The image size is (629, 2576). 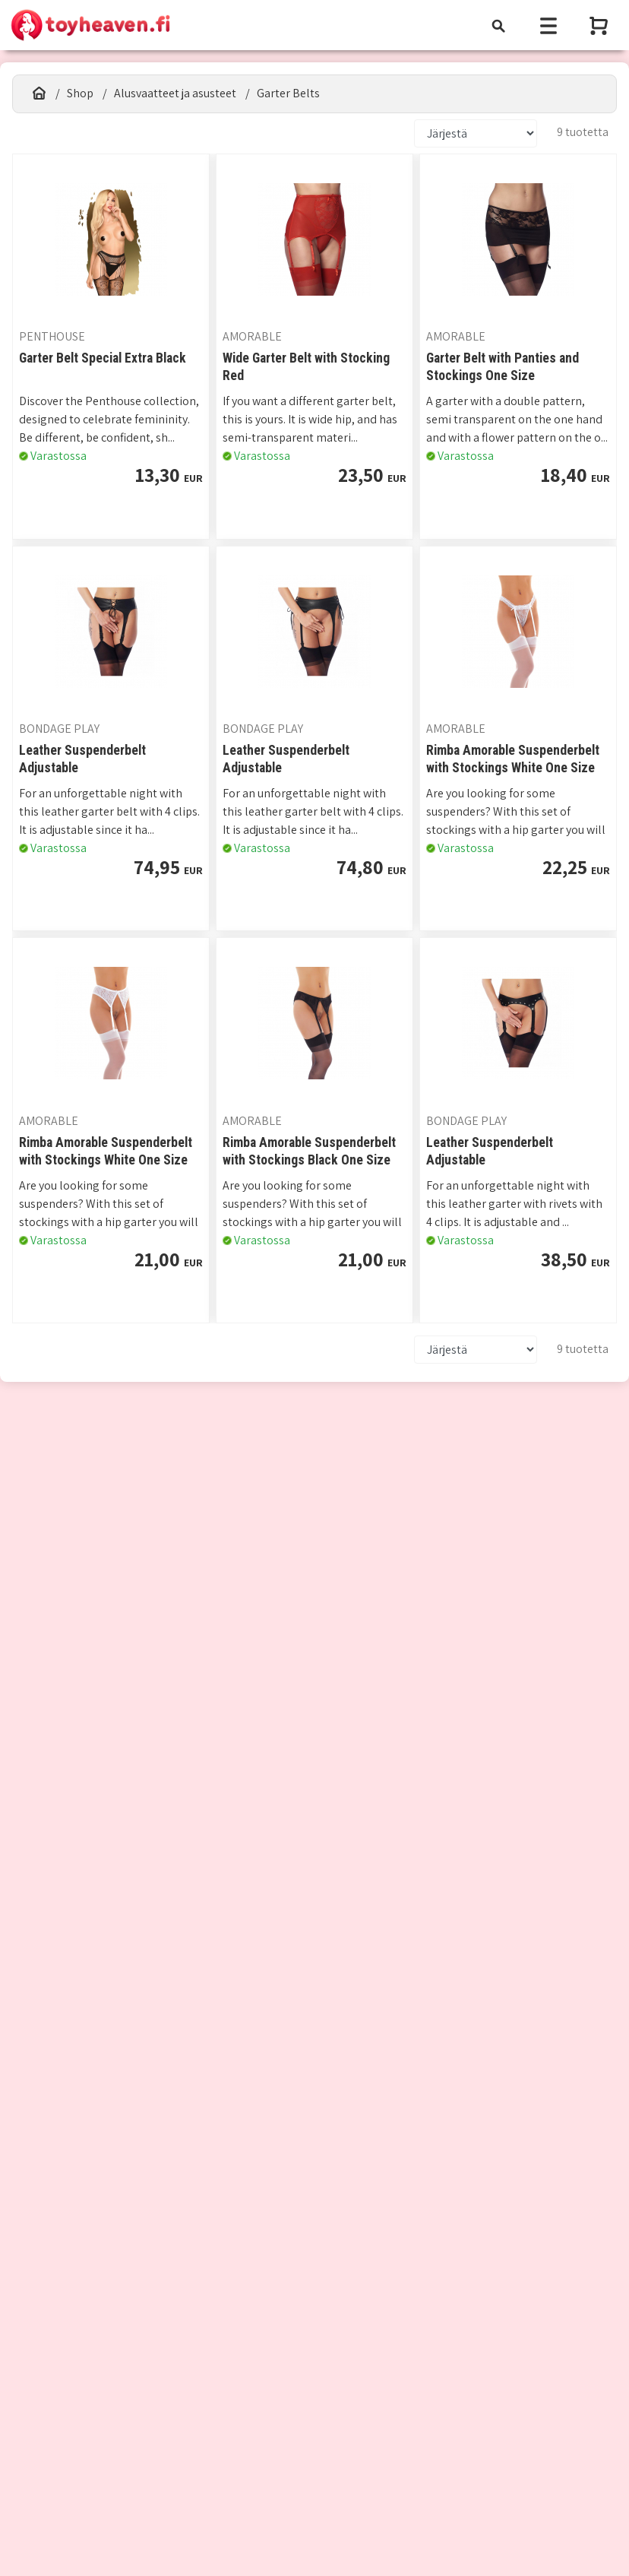 I want to click on [Näytä ostoskori], so click(x=600, y=25).